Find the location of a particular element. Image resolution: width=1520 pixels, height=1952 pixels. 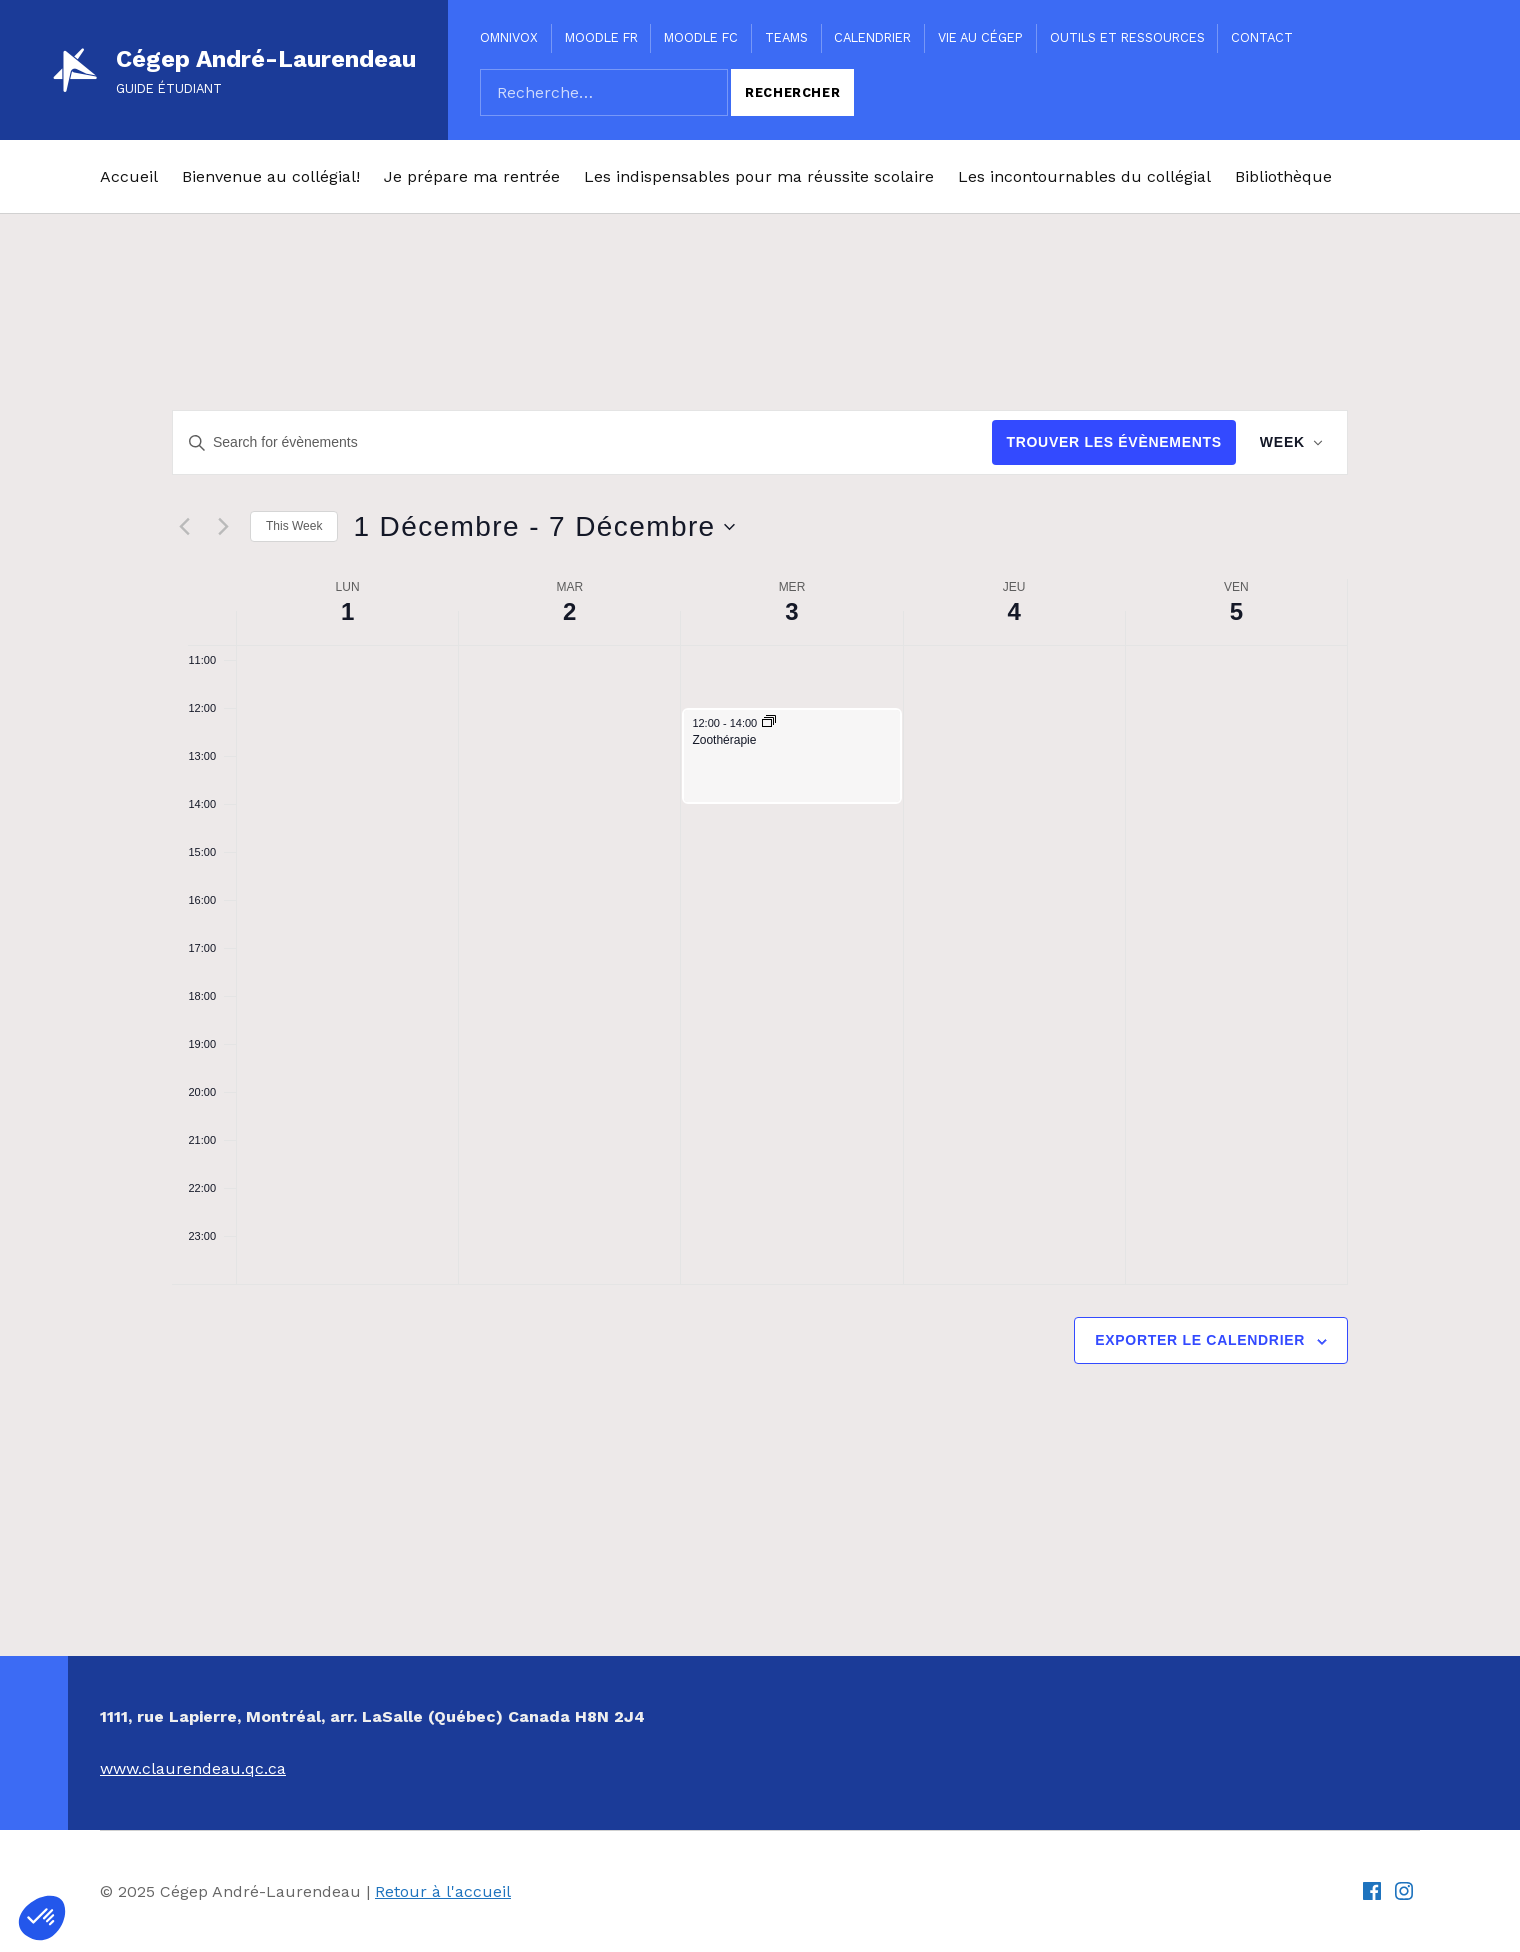

Les incontournables du collégial is located at coordinates (1084, 176).